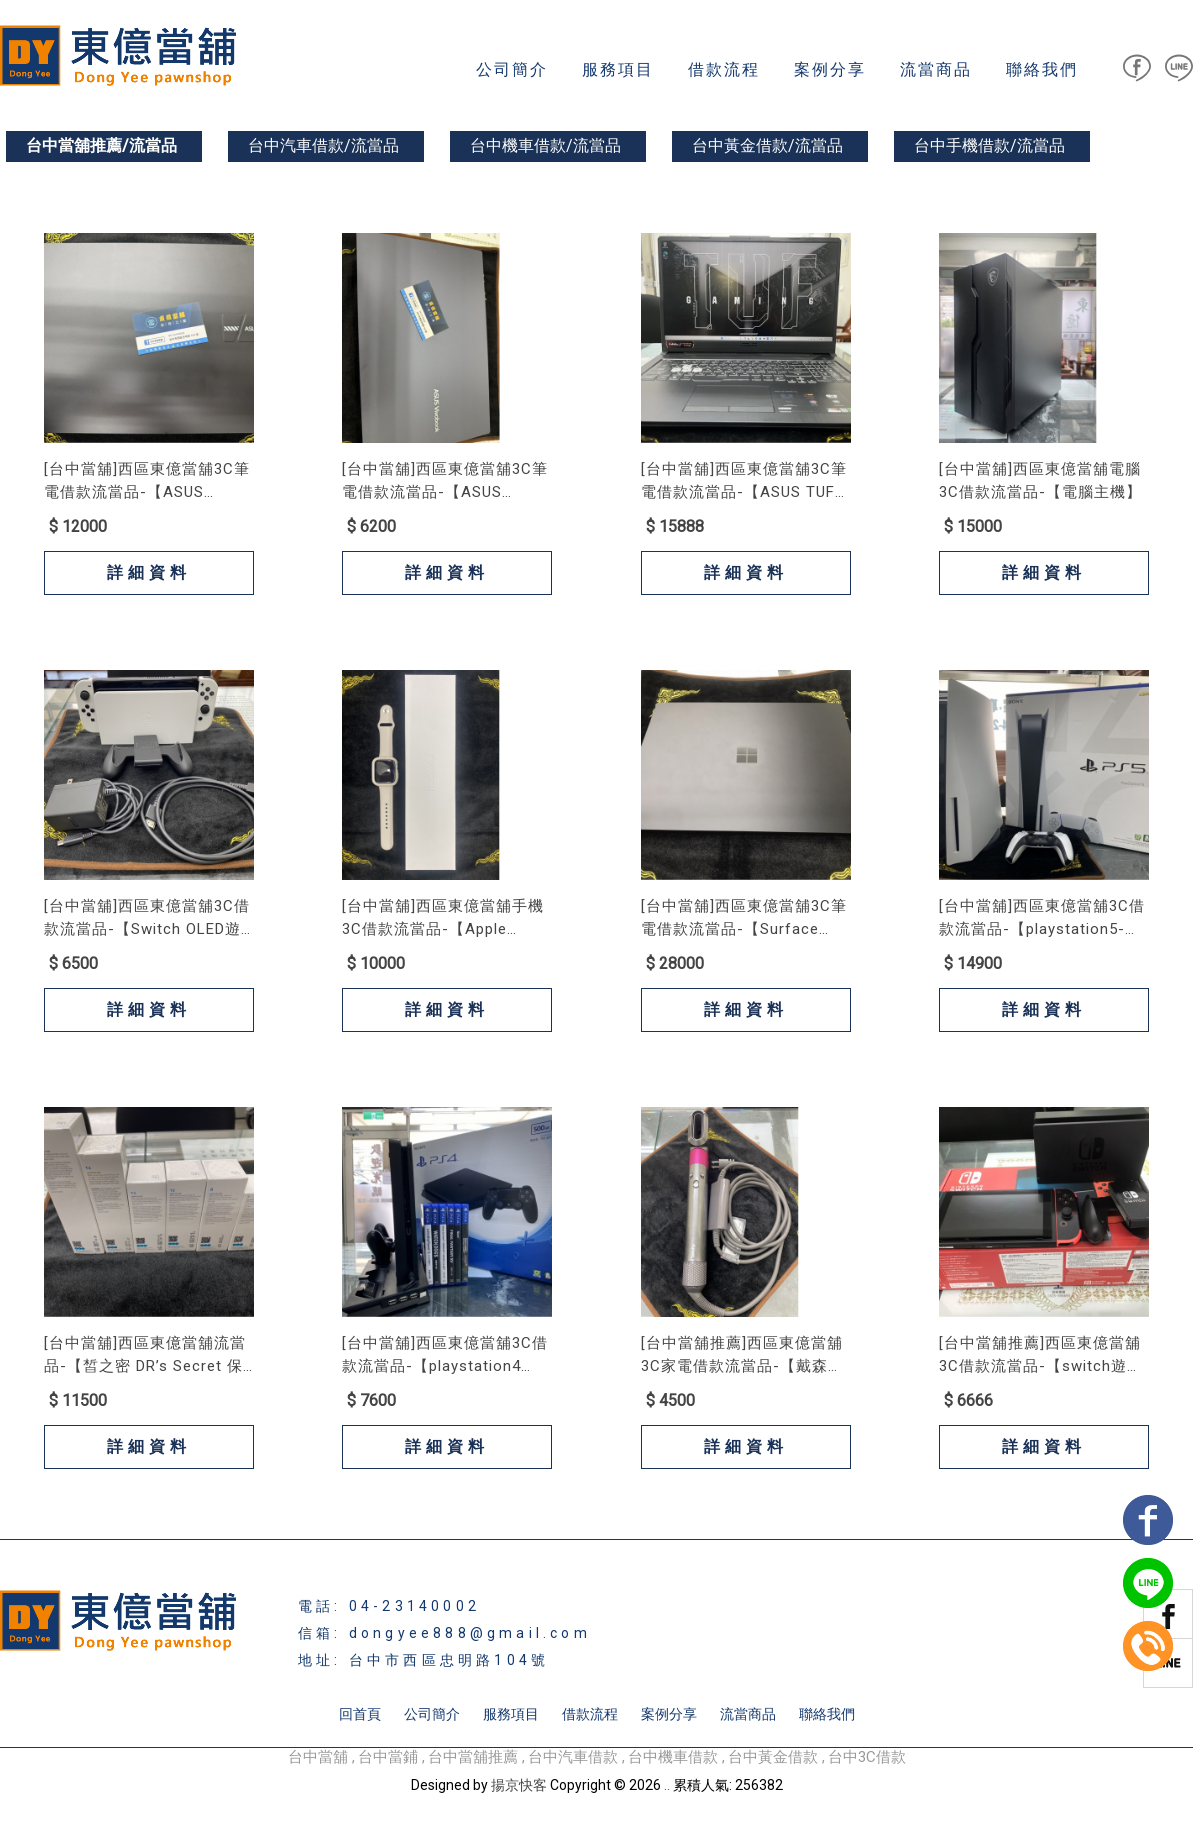  I want to click on 借款流程, so click(724, 69).